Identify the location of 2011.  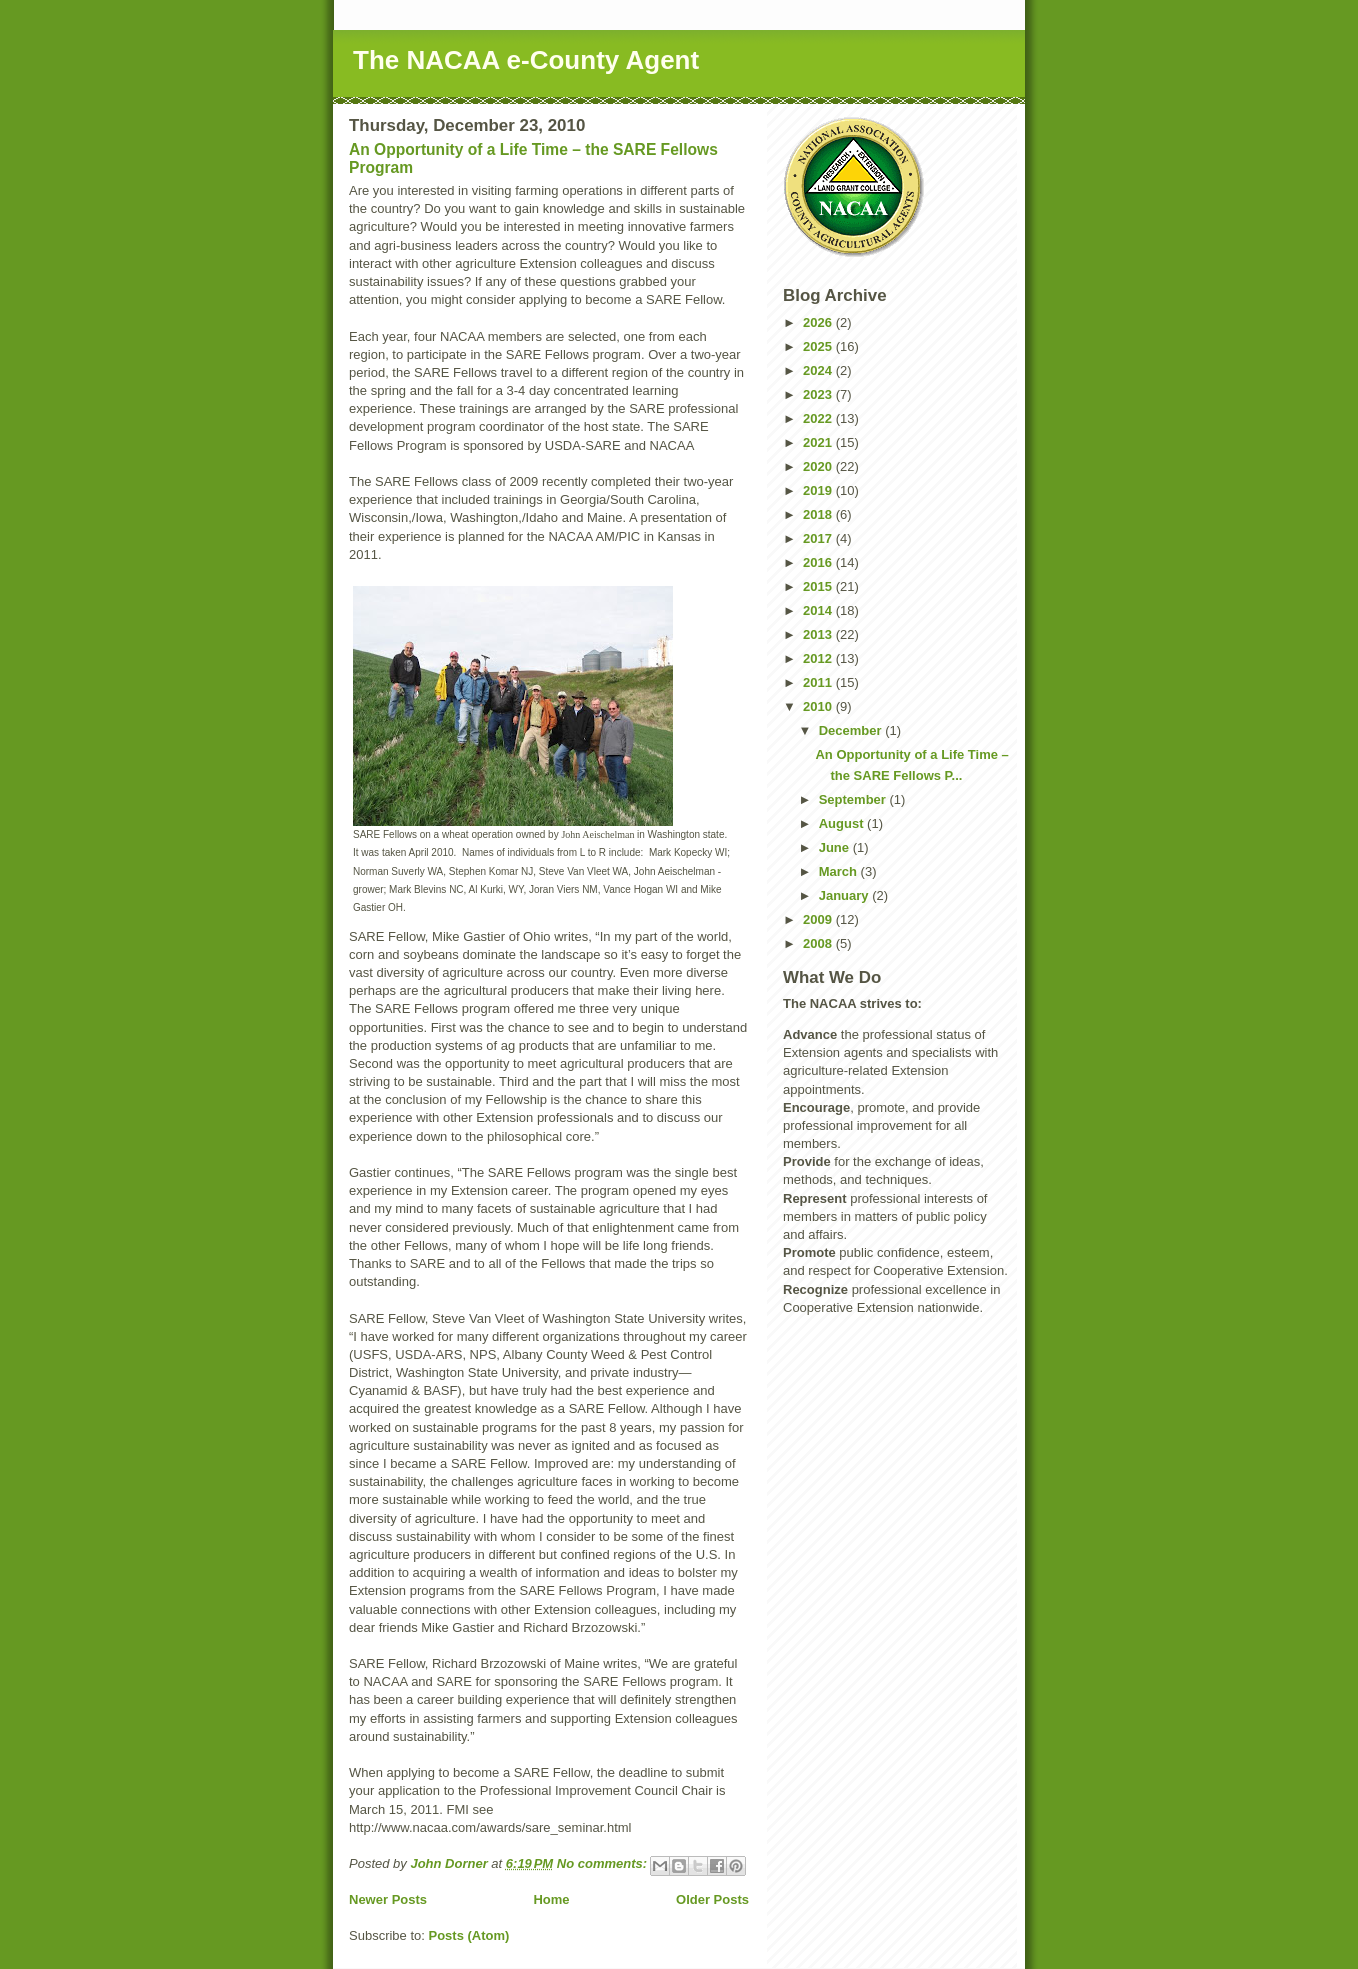
(819, 682).